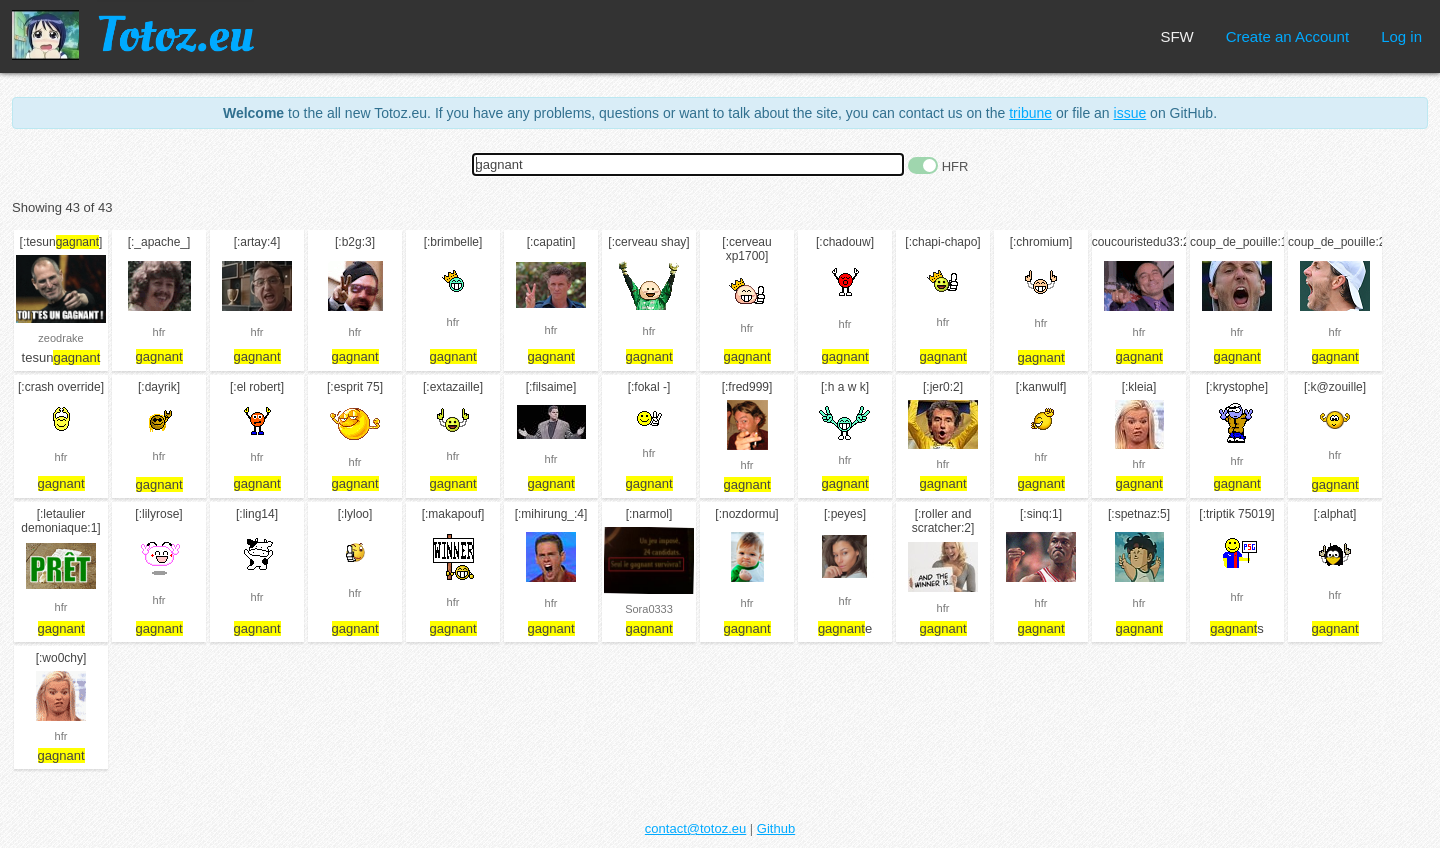  What do you see at coordinates (1401, 36) in the screenshot?
I see `Log in` at bounding box center [1401, 36].